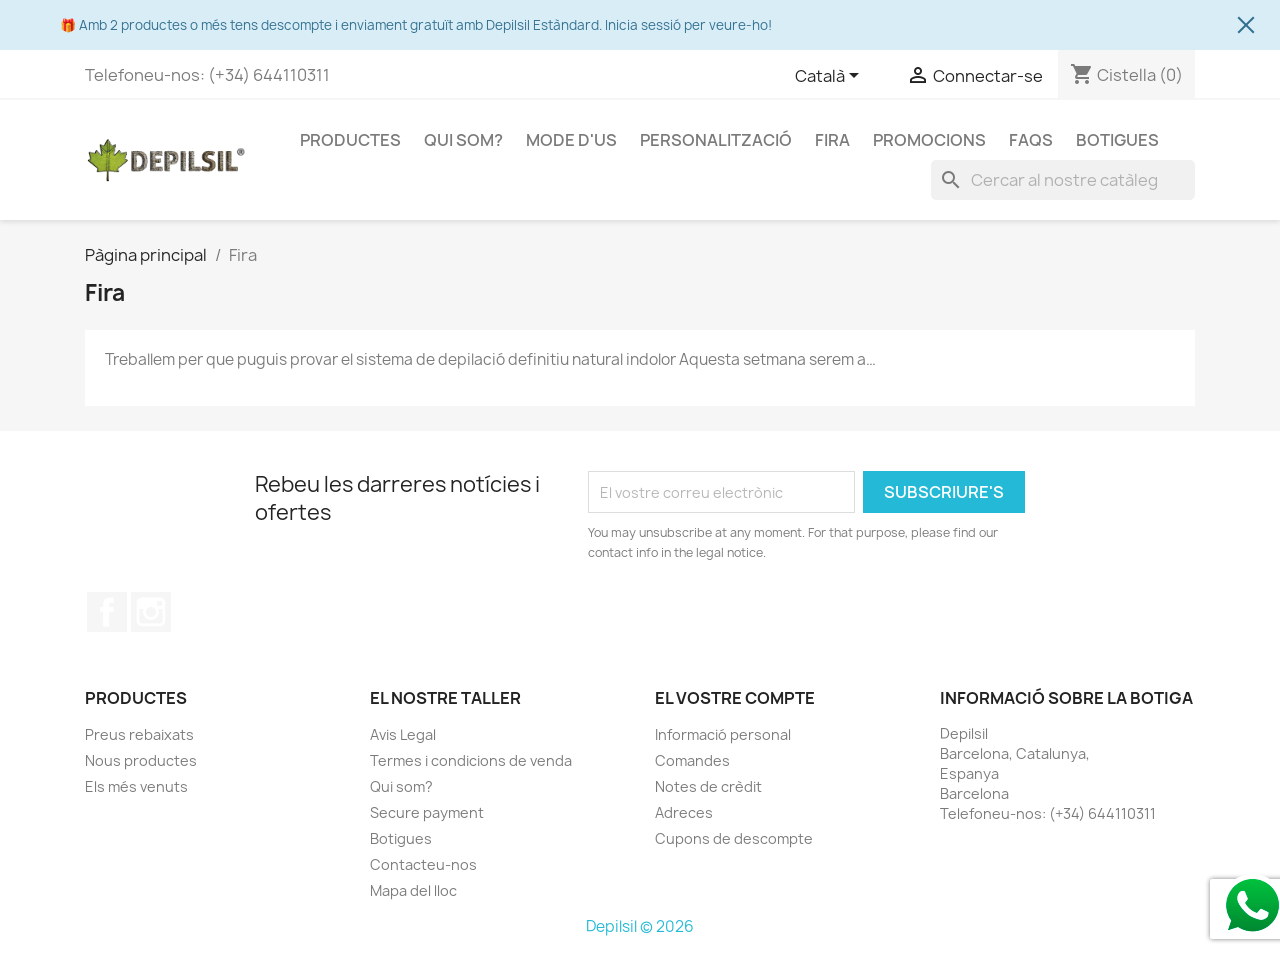 The height and width of the screenshot is (953, 1280). What do you see at coordinates (403, 734) in the screenshot?
I see `Avis Legal` at bounding box center [403, 734].